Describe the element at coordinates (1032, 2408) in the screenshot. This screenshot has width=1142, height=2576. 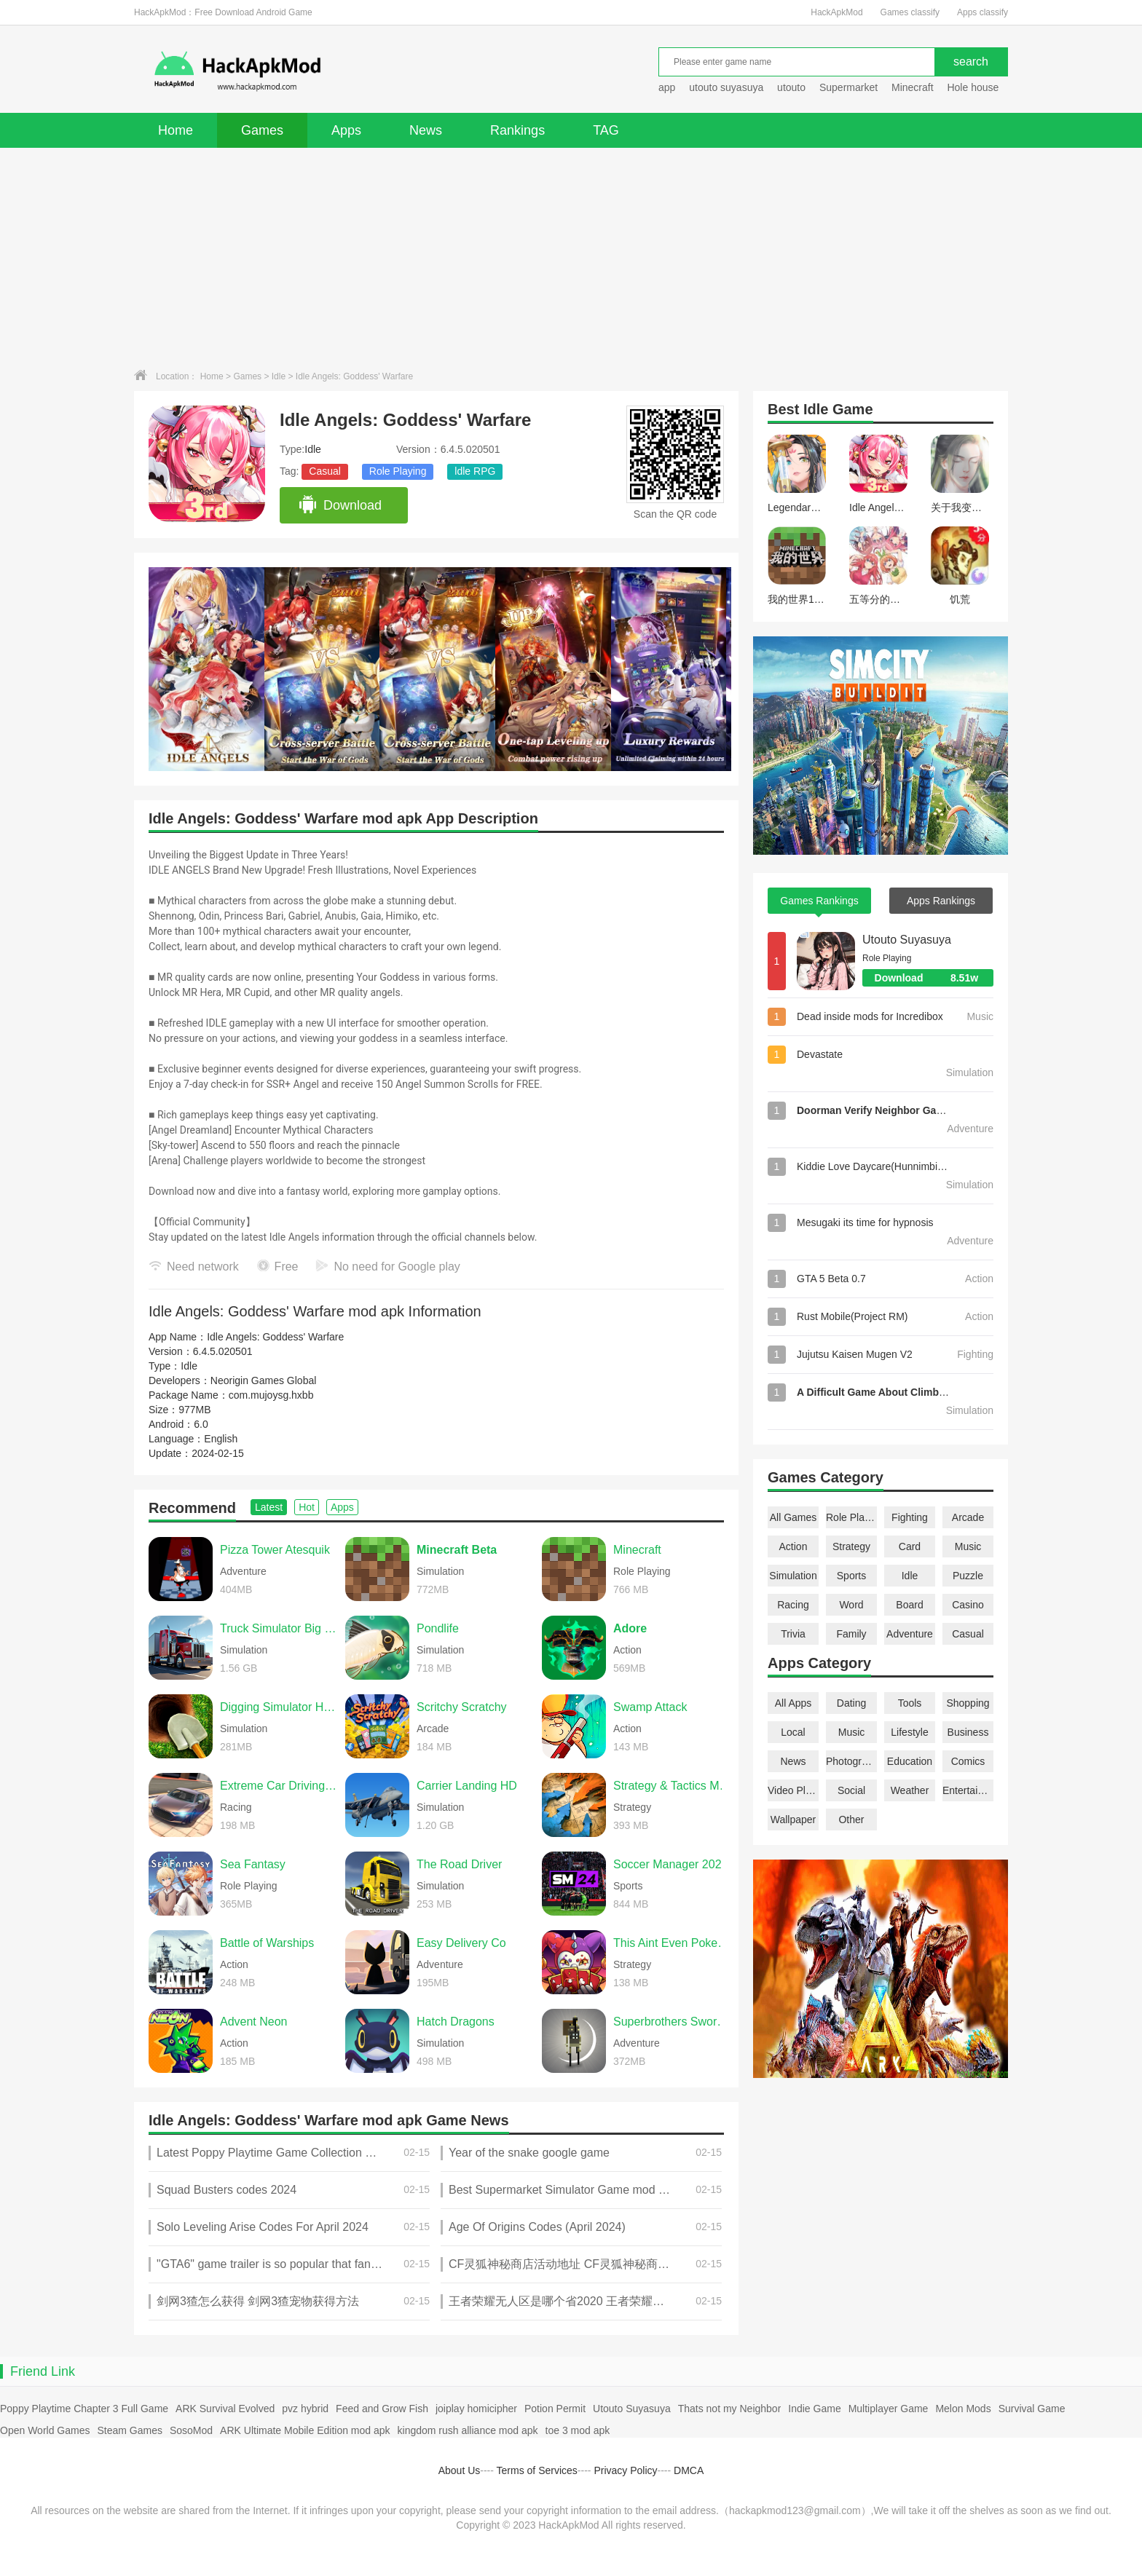
I see `Survival Game` at that location.